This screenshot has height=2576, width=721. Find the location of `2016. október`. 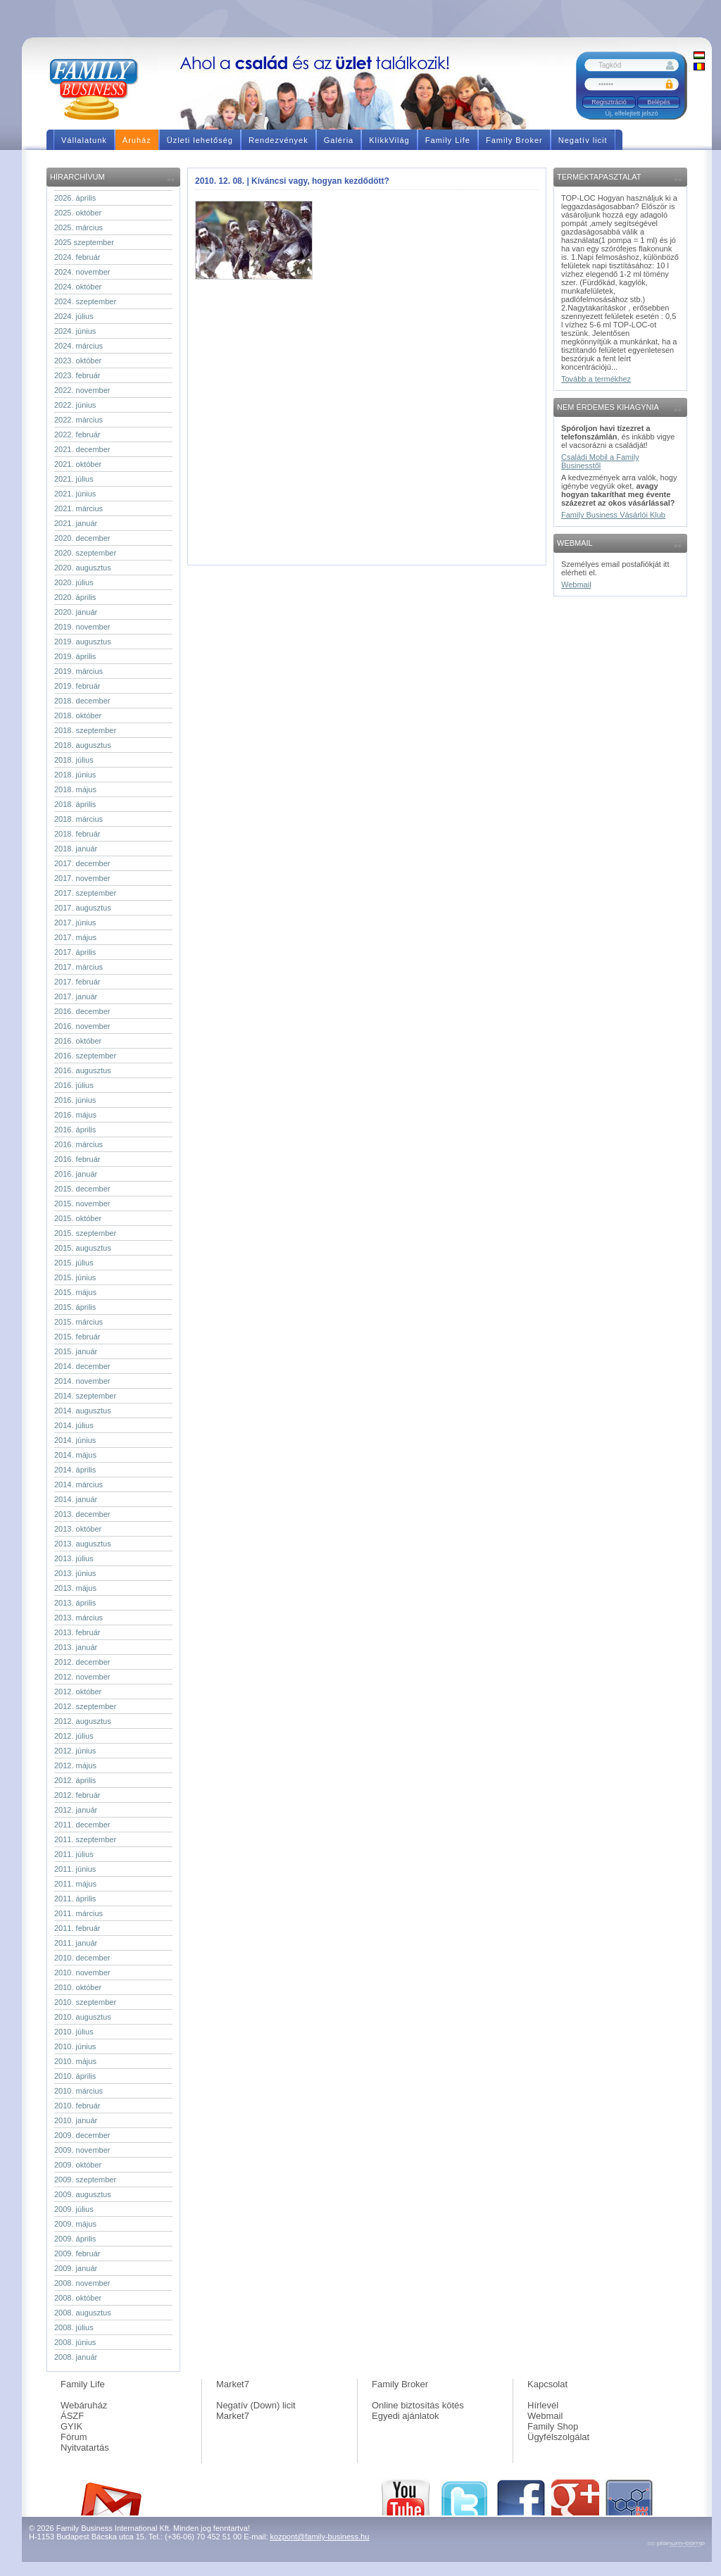

2016. október is located at coordinates (77, 1041).